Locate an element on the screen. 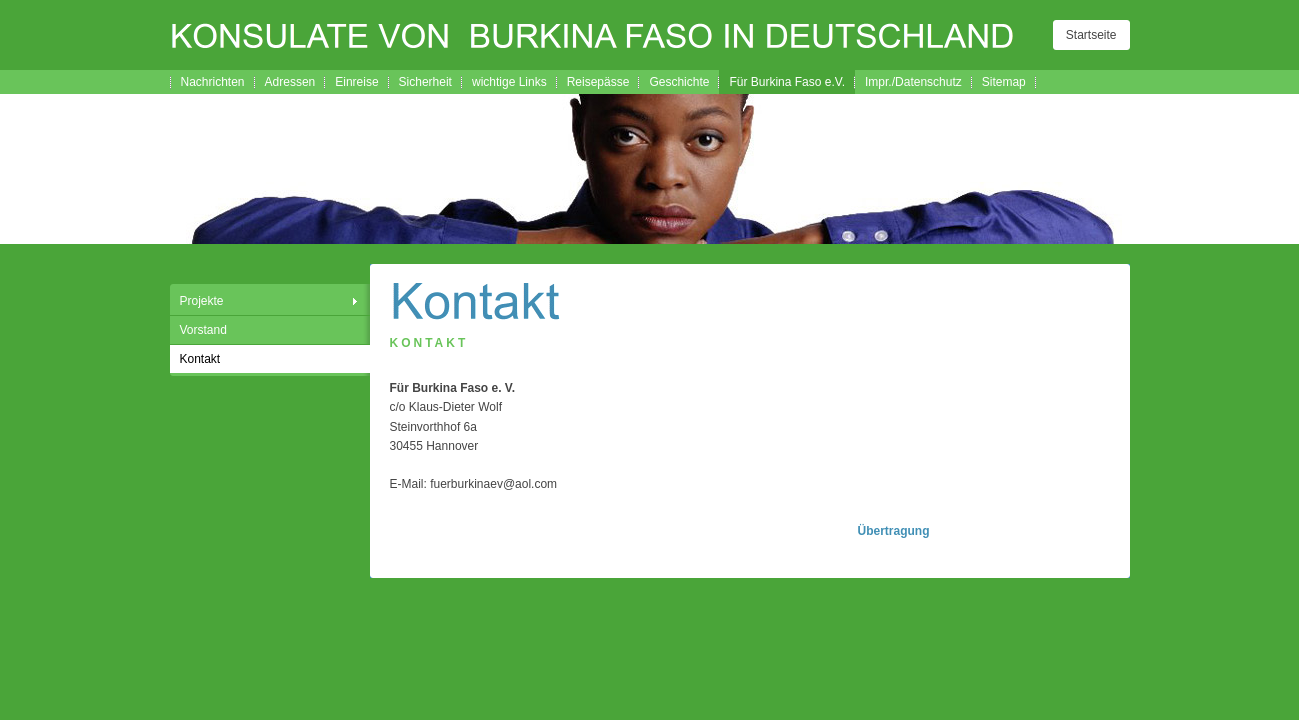  Reisepässe is located at coordinates (598, 82).